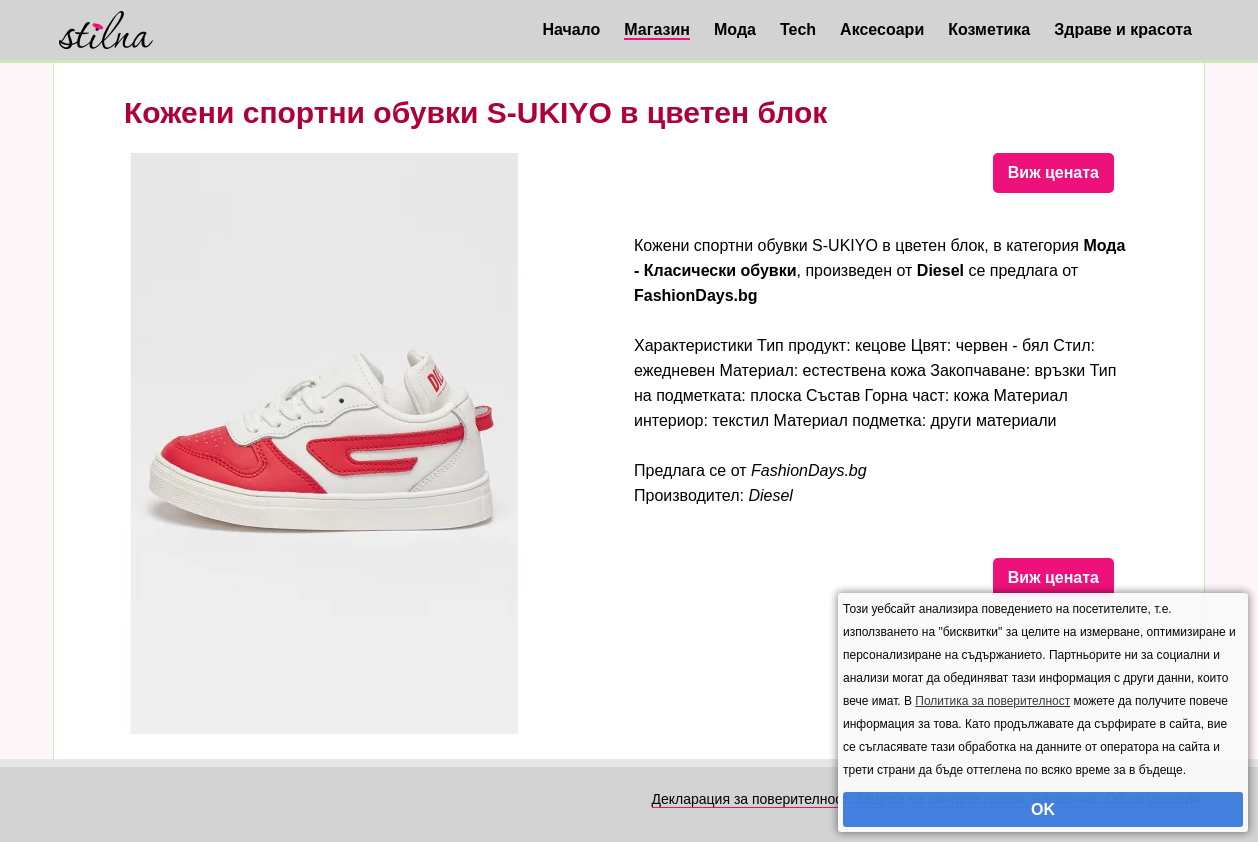 Image resolution: width=1258 pixels, height=842 pixels. What do you see at coordinates (735, 29) in the screenshot?
I see `Мода` at bounding box center [735, 29].